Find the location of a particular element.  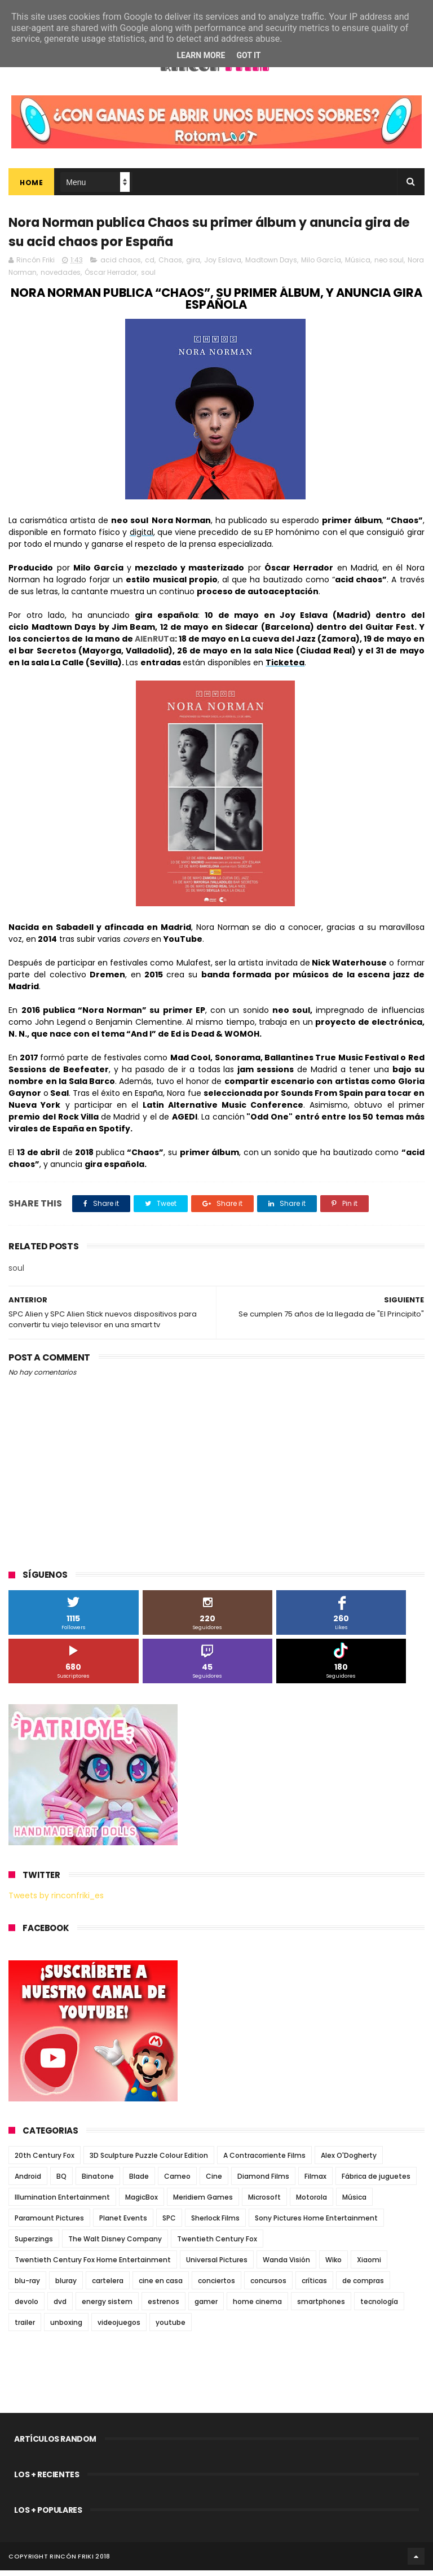

Wiko is located at coordinates (333, 2265).